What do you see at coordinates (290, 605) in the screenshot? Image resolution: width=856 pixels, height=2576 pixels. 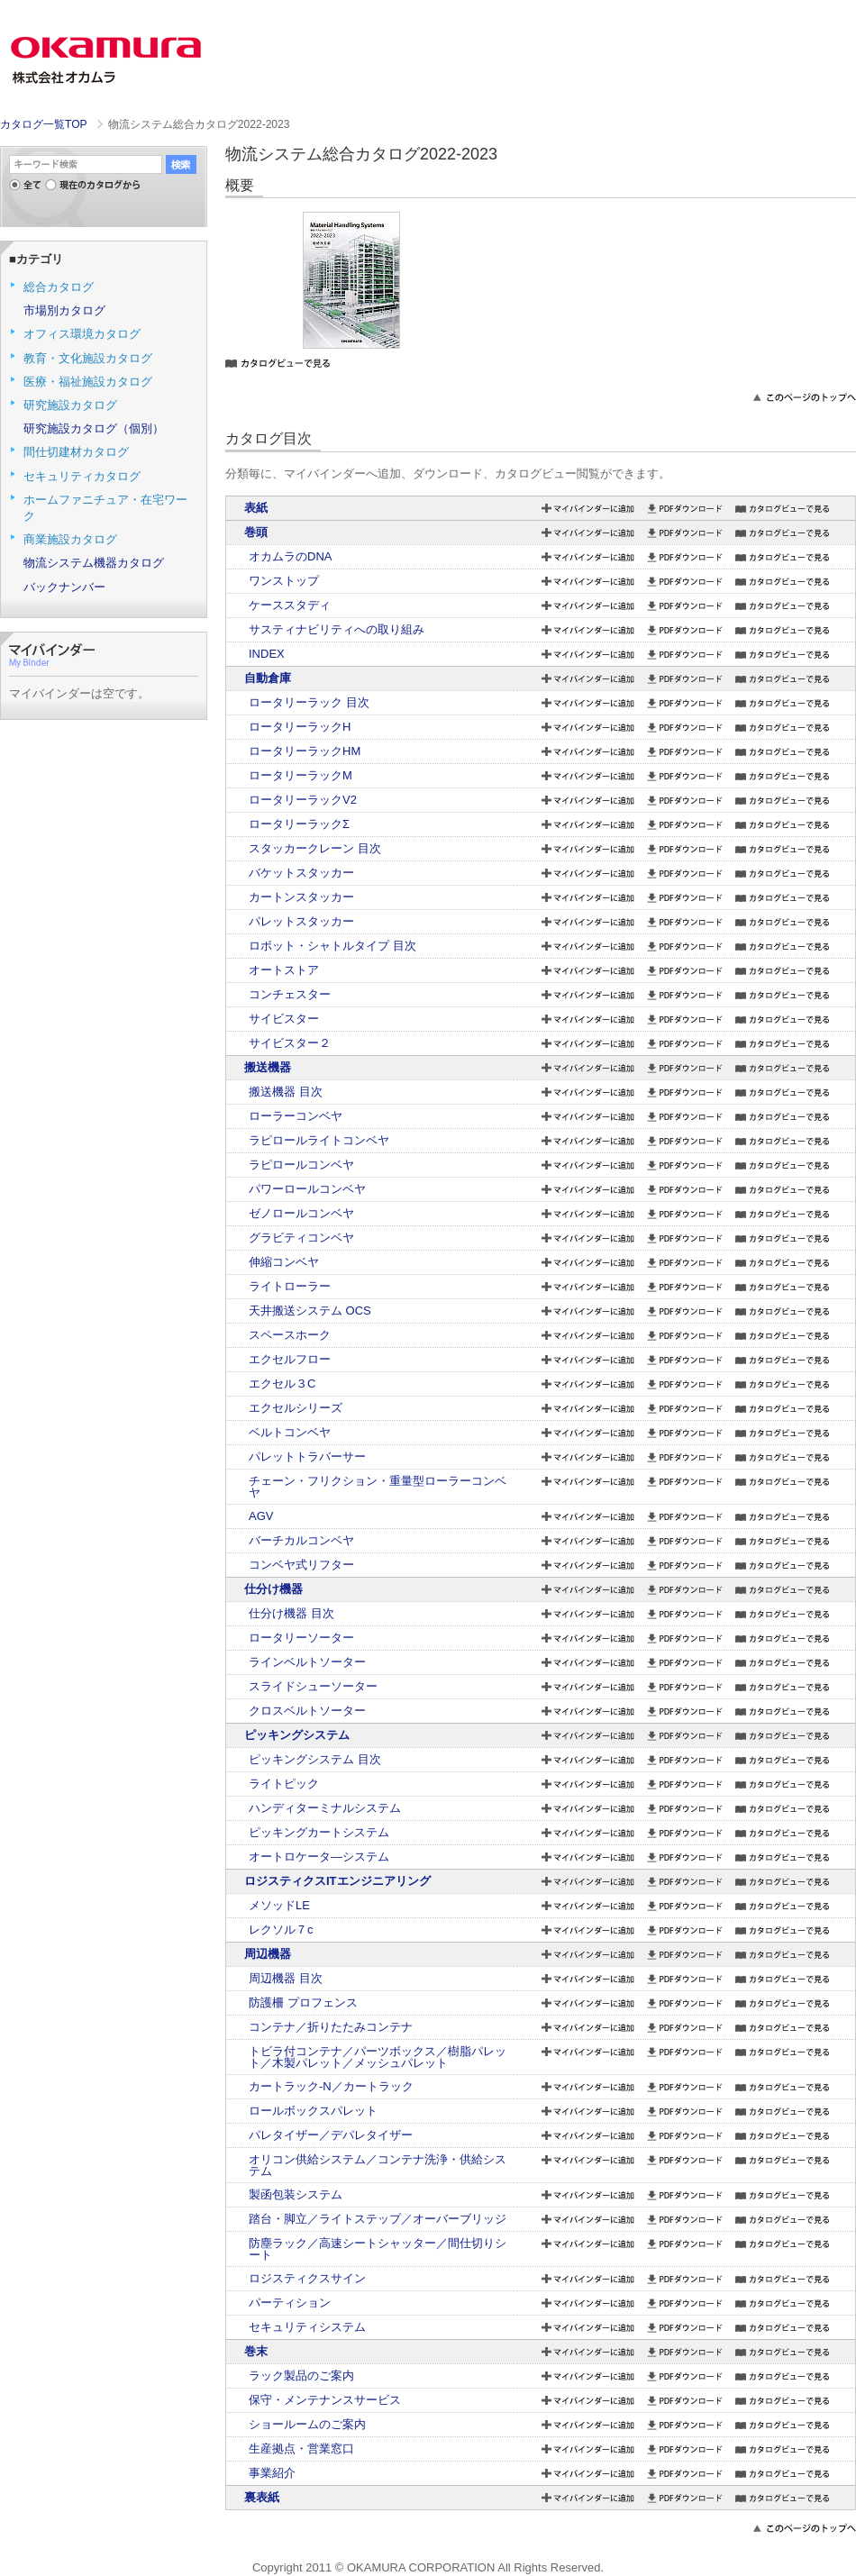 I see `ケーススタディ` at bounding box center [290, 605].